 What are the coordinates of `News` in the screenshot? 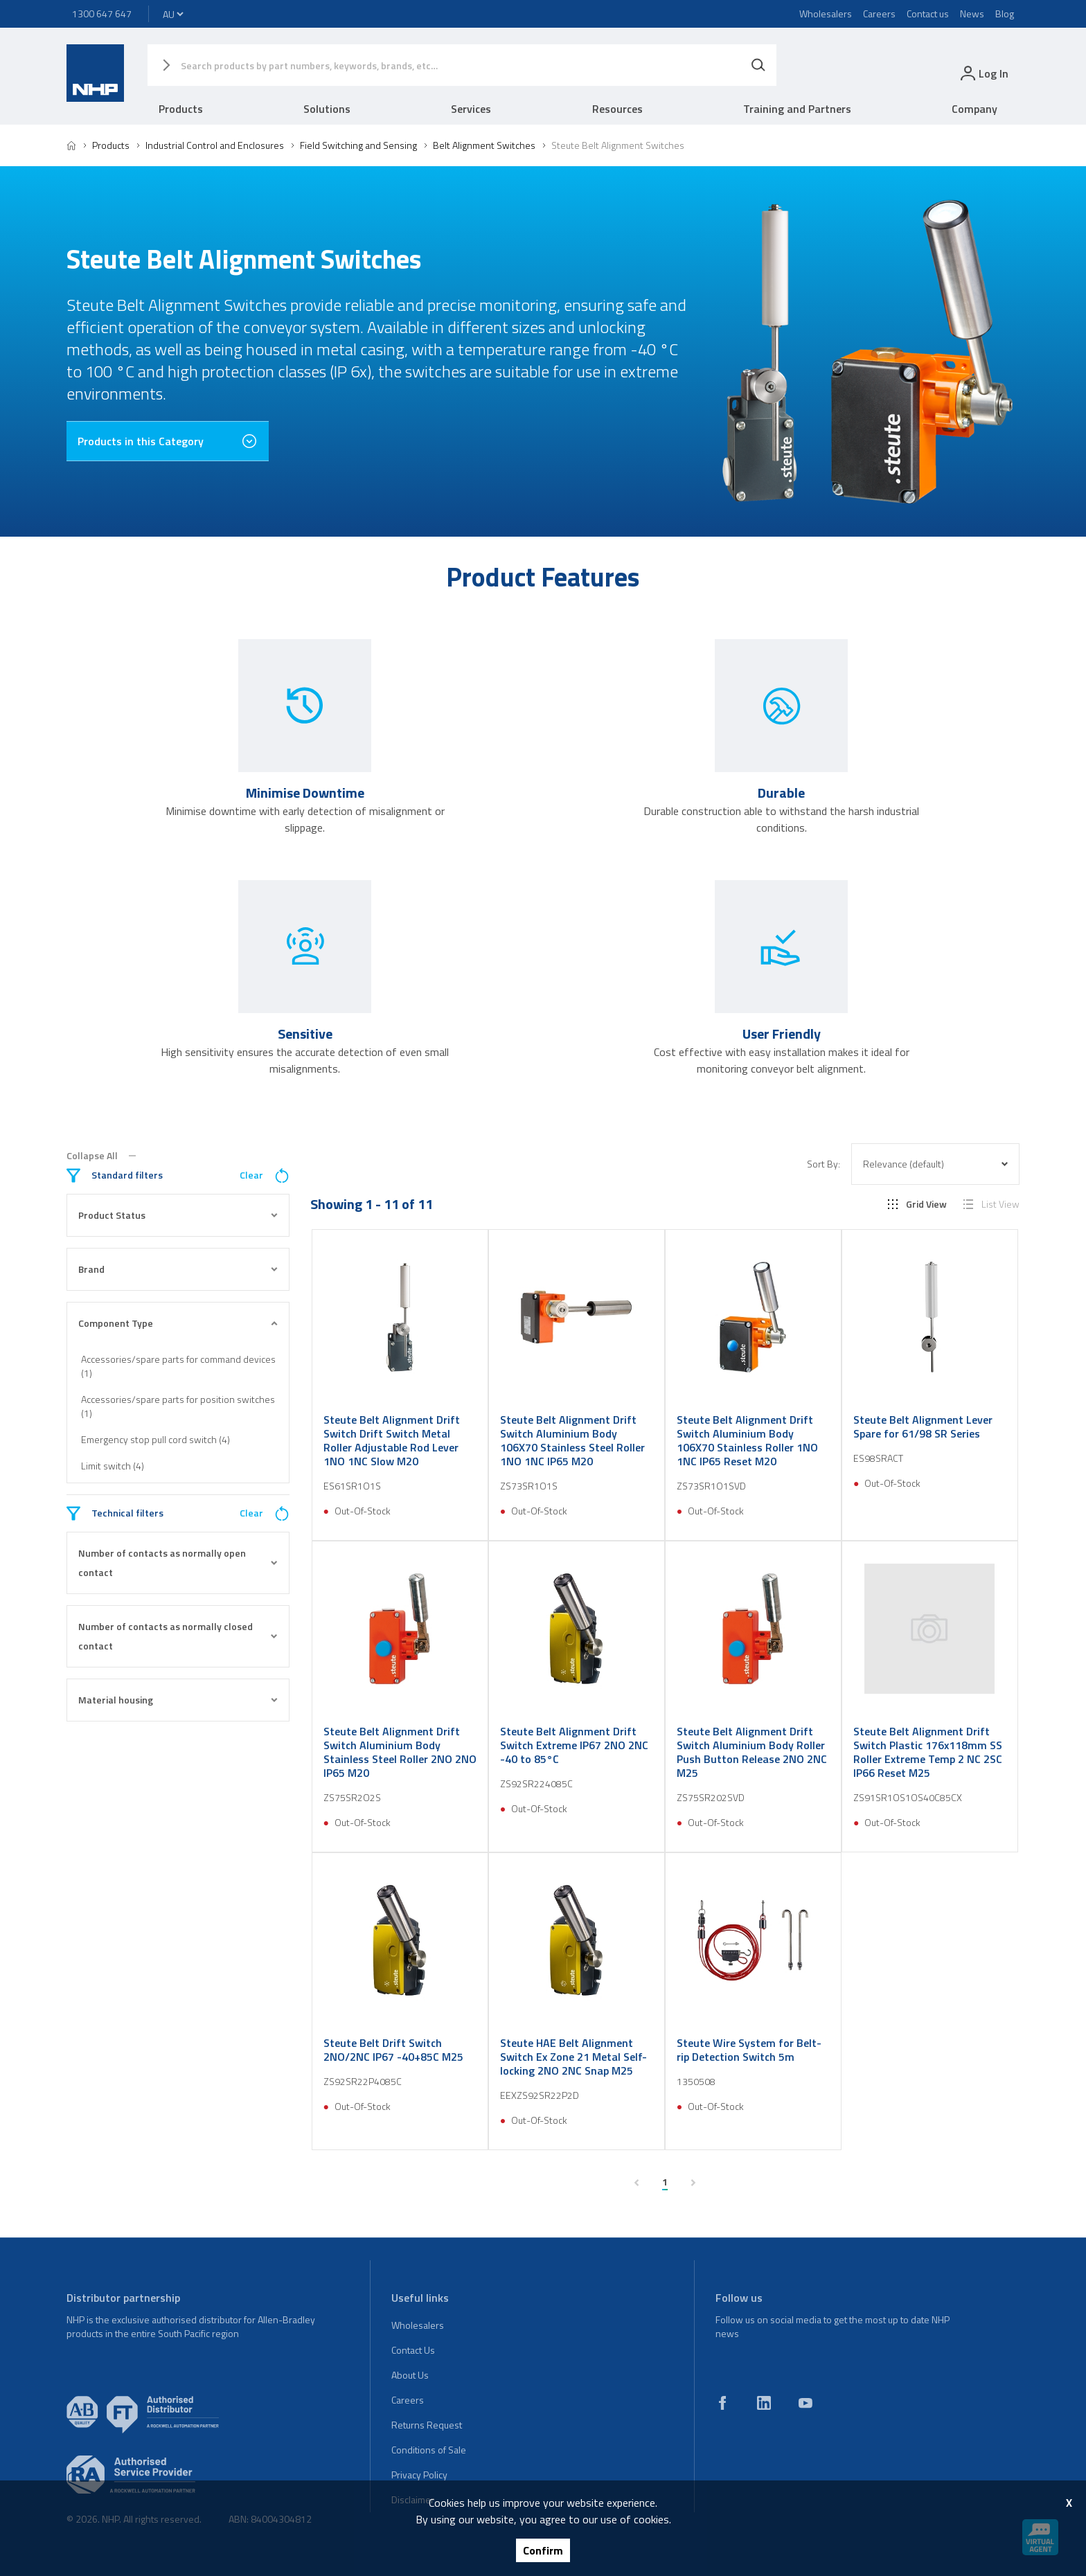 It's located at (972, 13).